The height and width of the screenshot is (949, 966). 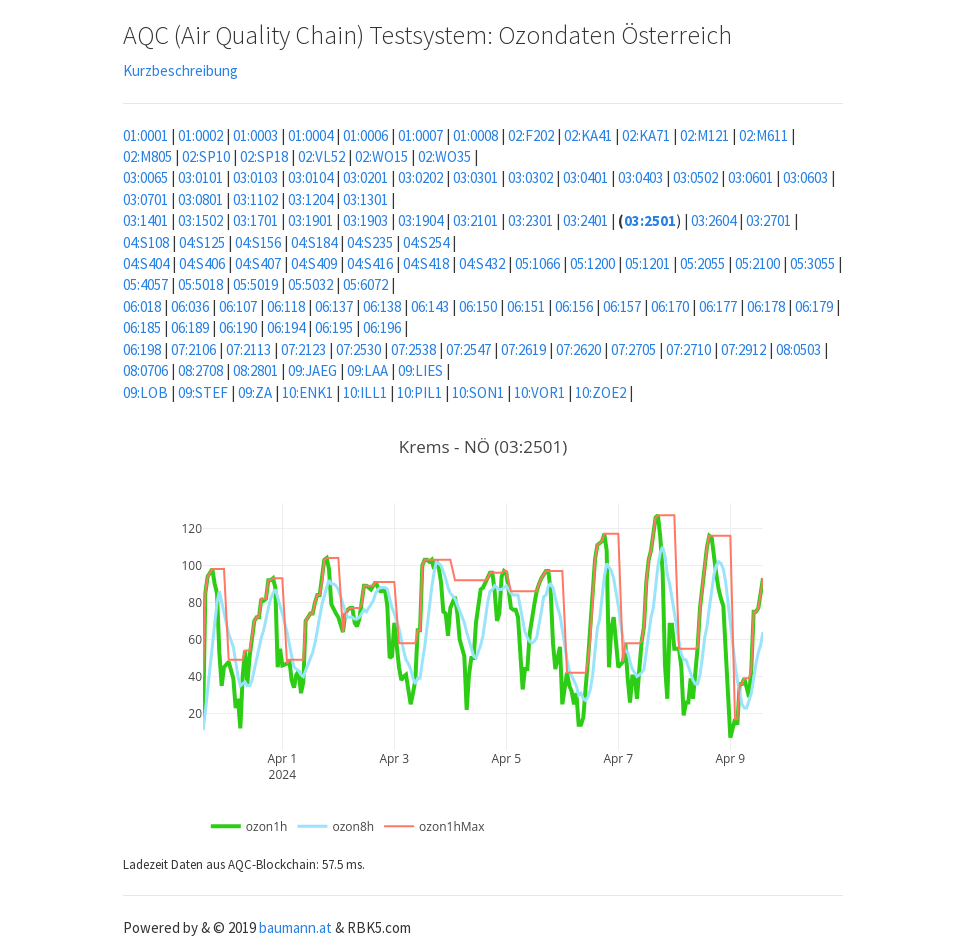 I want to click on 06:138, so click(x=382, y=306).